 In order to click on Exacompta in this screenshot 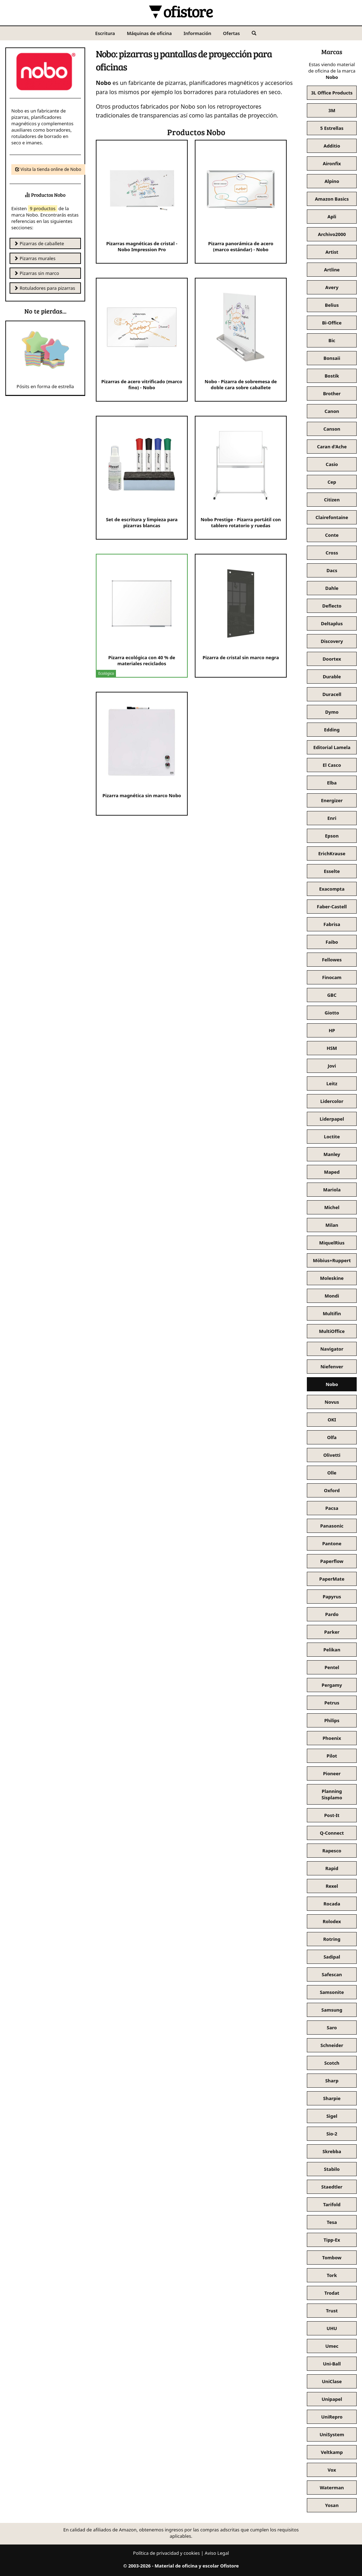, I will do `click(332, 889)`.